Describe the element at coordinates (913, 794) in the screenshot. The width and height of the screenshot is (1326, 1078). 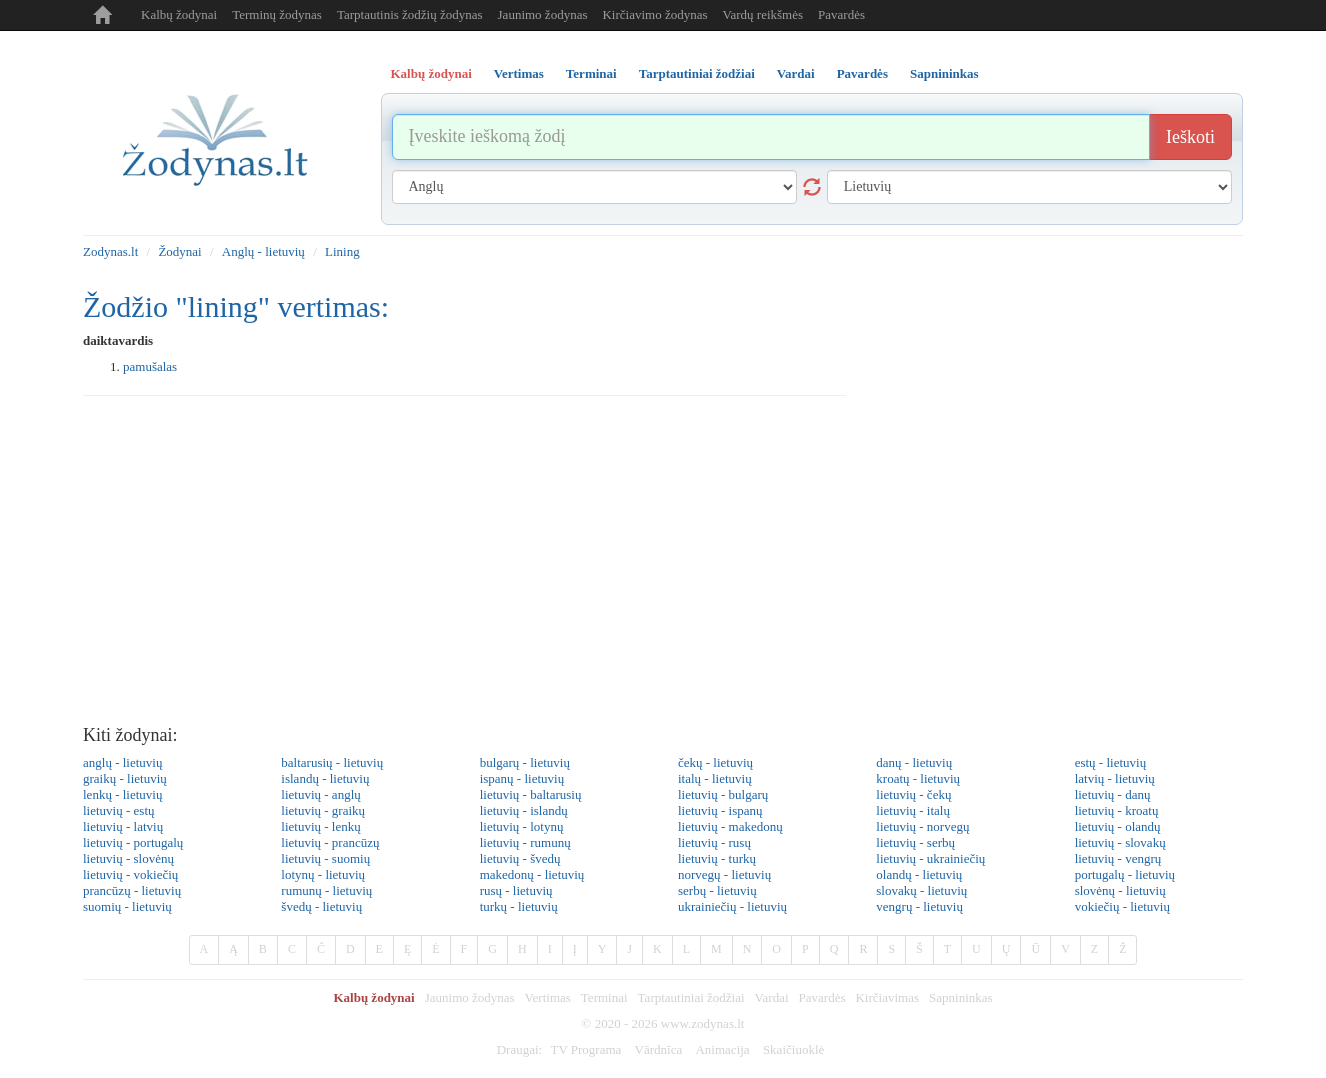
I see `lietuvių - čekų` at that location.